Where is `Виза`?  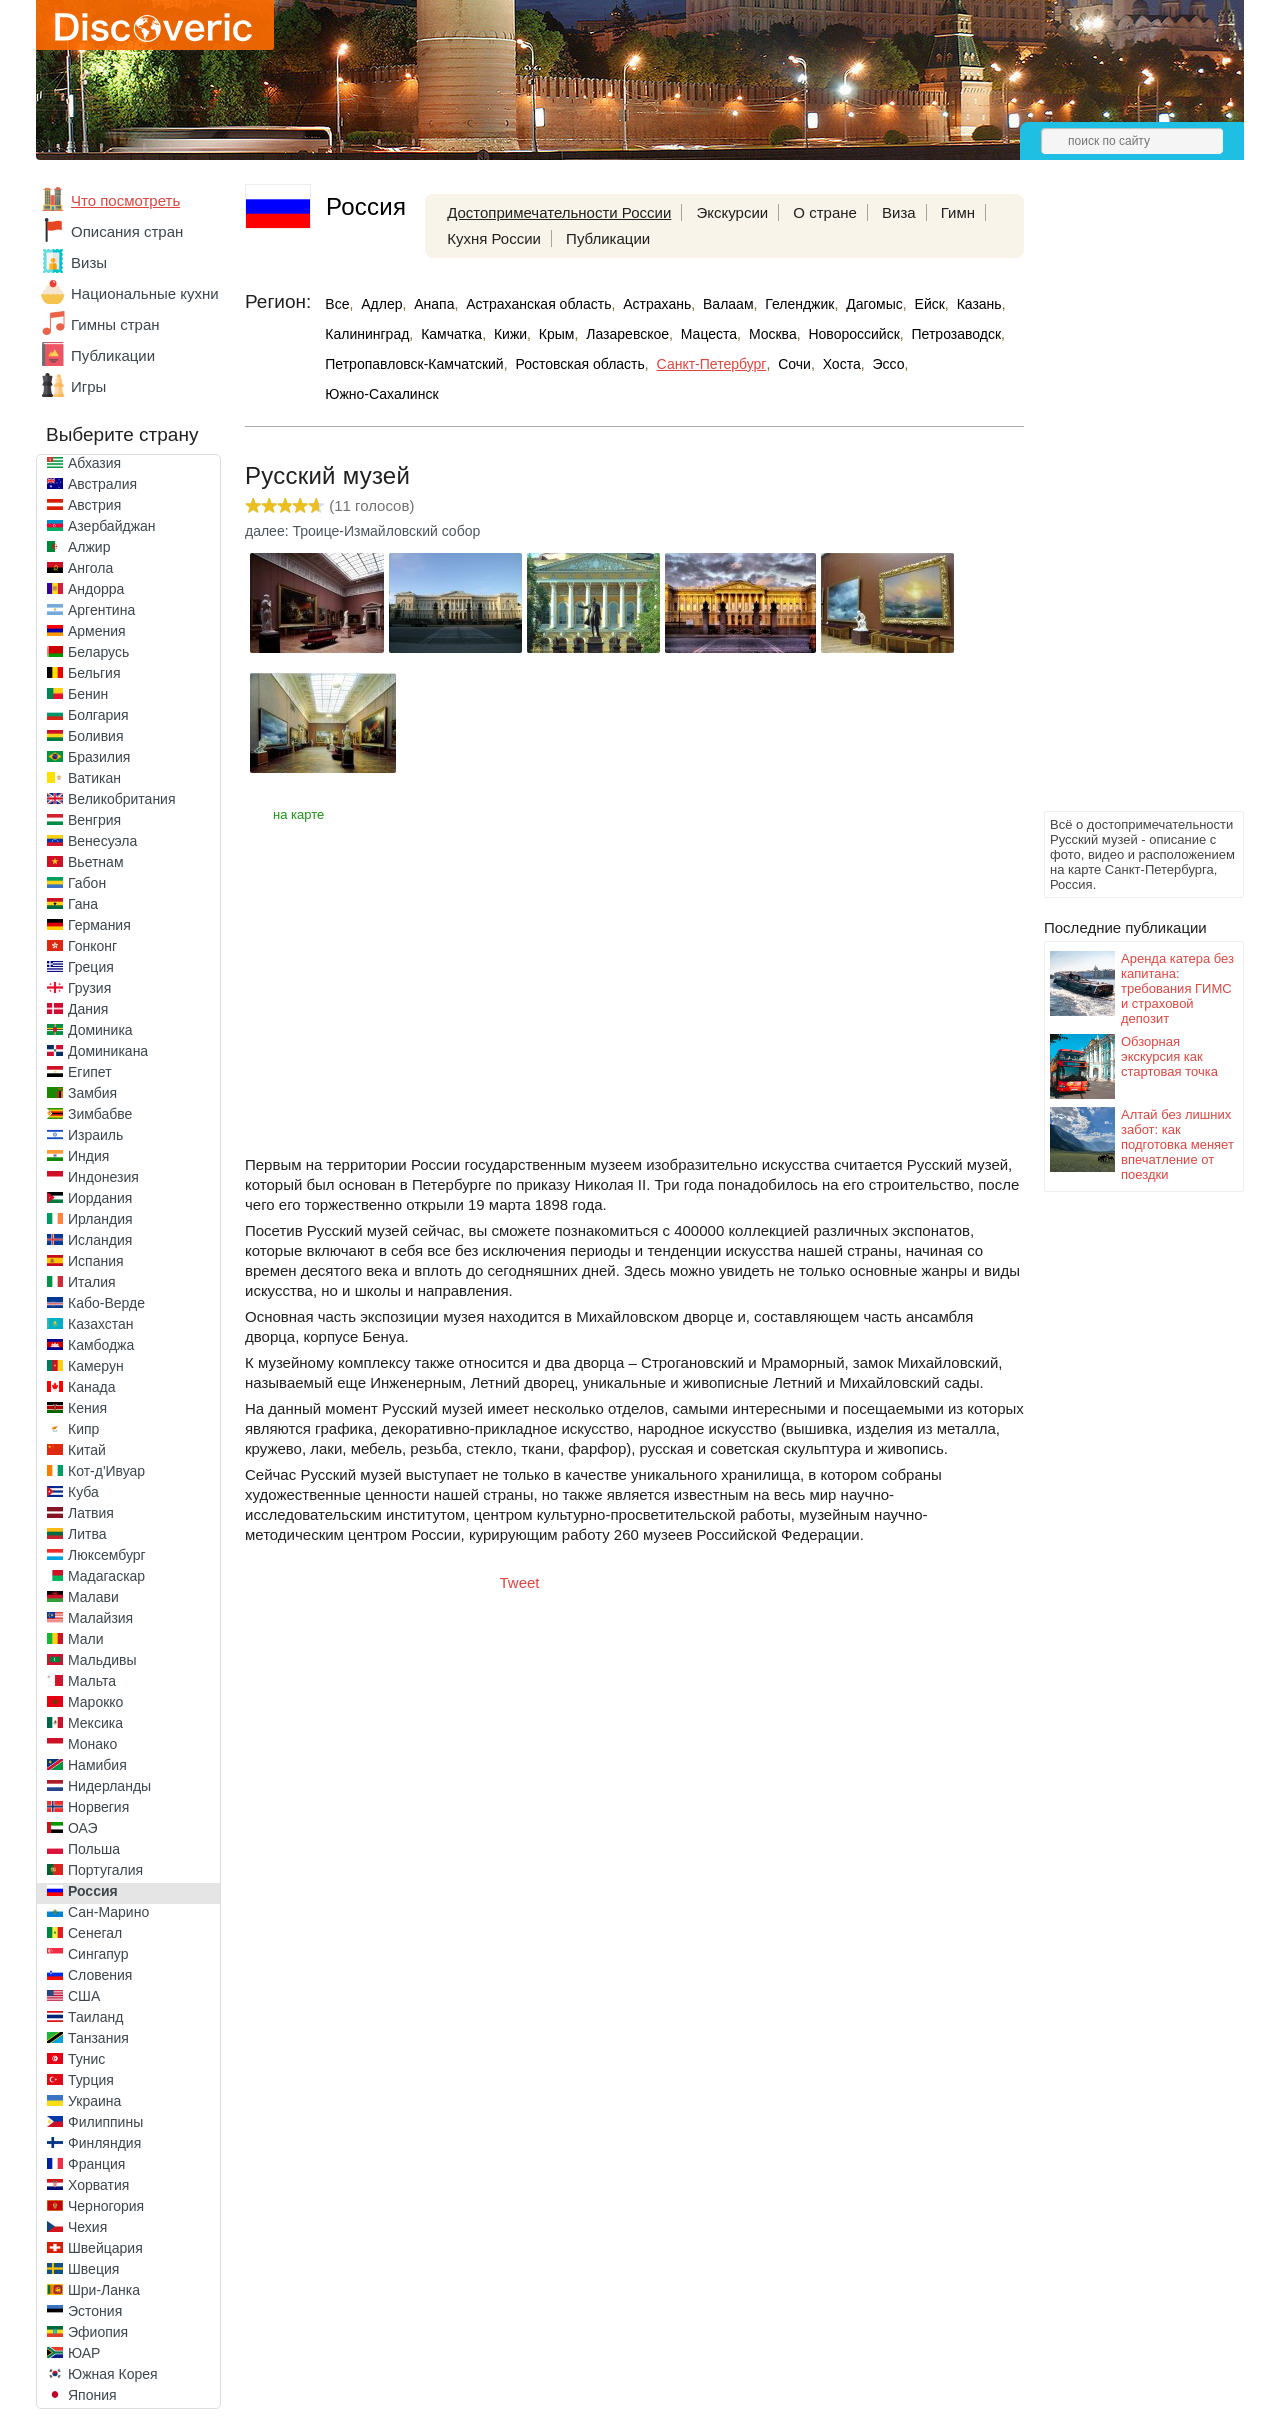 Виза is located at coordinates (899, 212).